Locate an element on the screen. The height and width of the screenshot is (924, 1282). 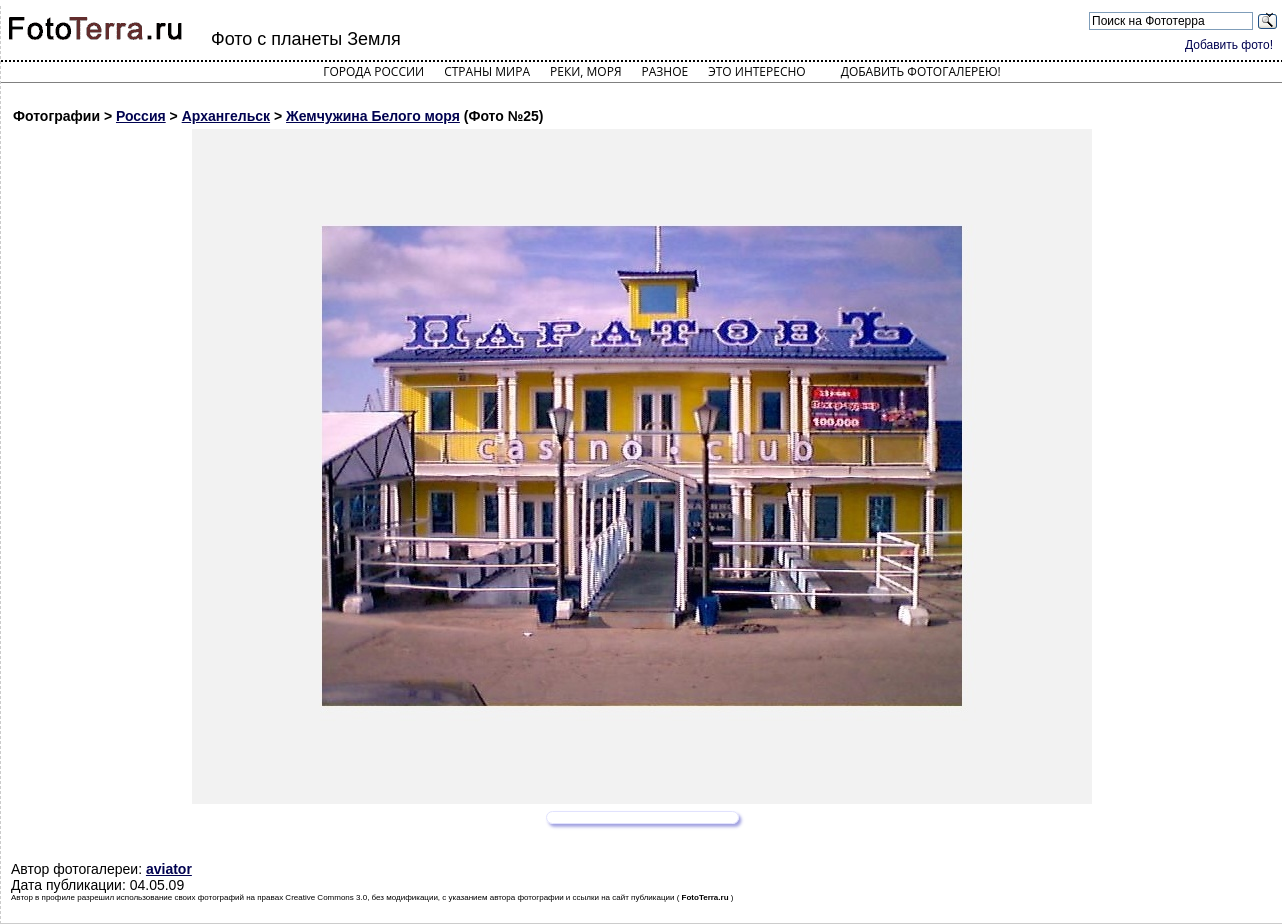
Добавить фотогалерею! is located at coordinates (921, 71).